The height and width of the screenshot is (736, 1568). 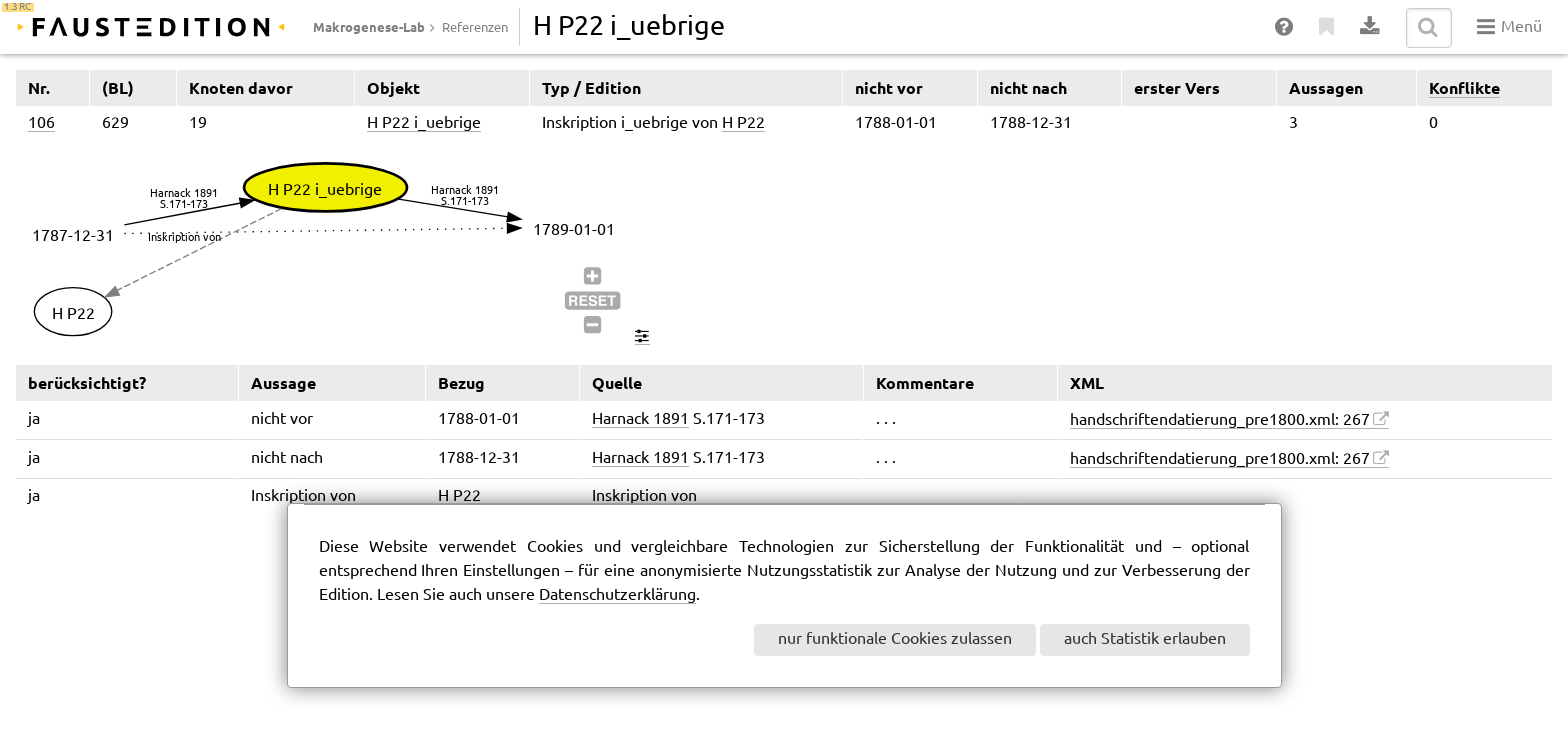 I want to click on Referenzen, so click(x=475, y=28).